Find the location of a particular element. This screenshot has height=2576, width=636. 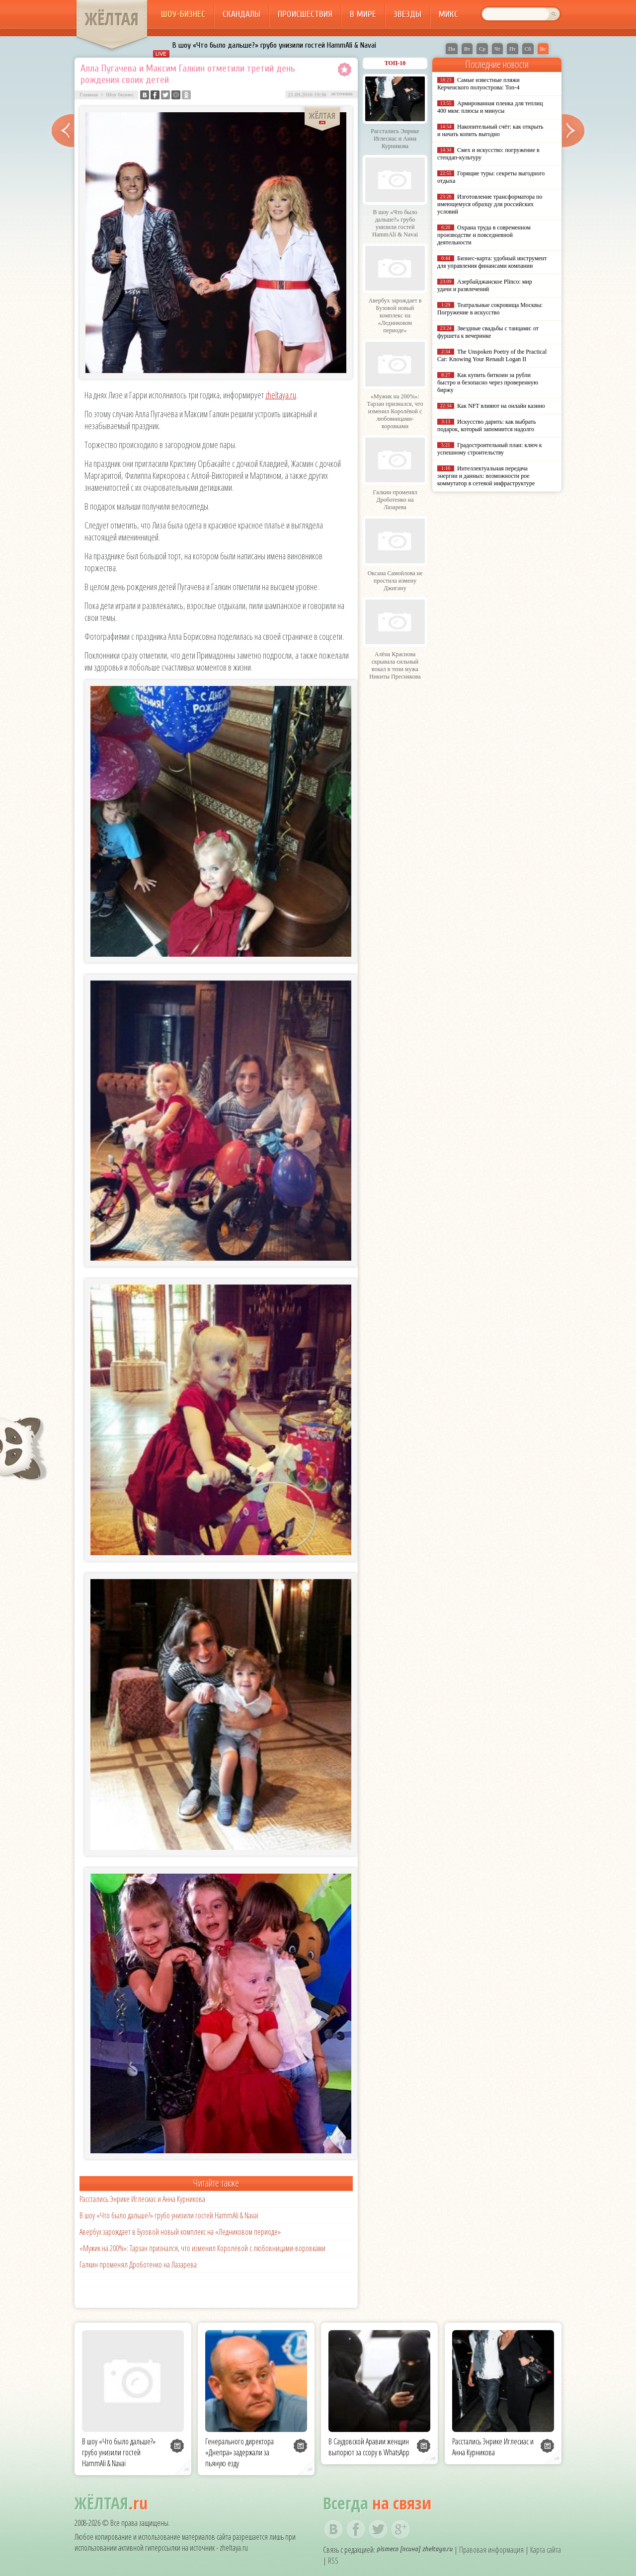

zheltaya.ru is located at coordinates (280, 395).